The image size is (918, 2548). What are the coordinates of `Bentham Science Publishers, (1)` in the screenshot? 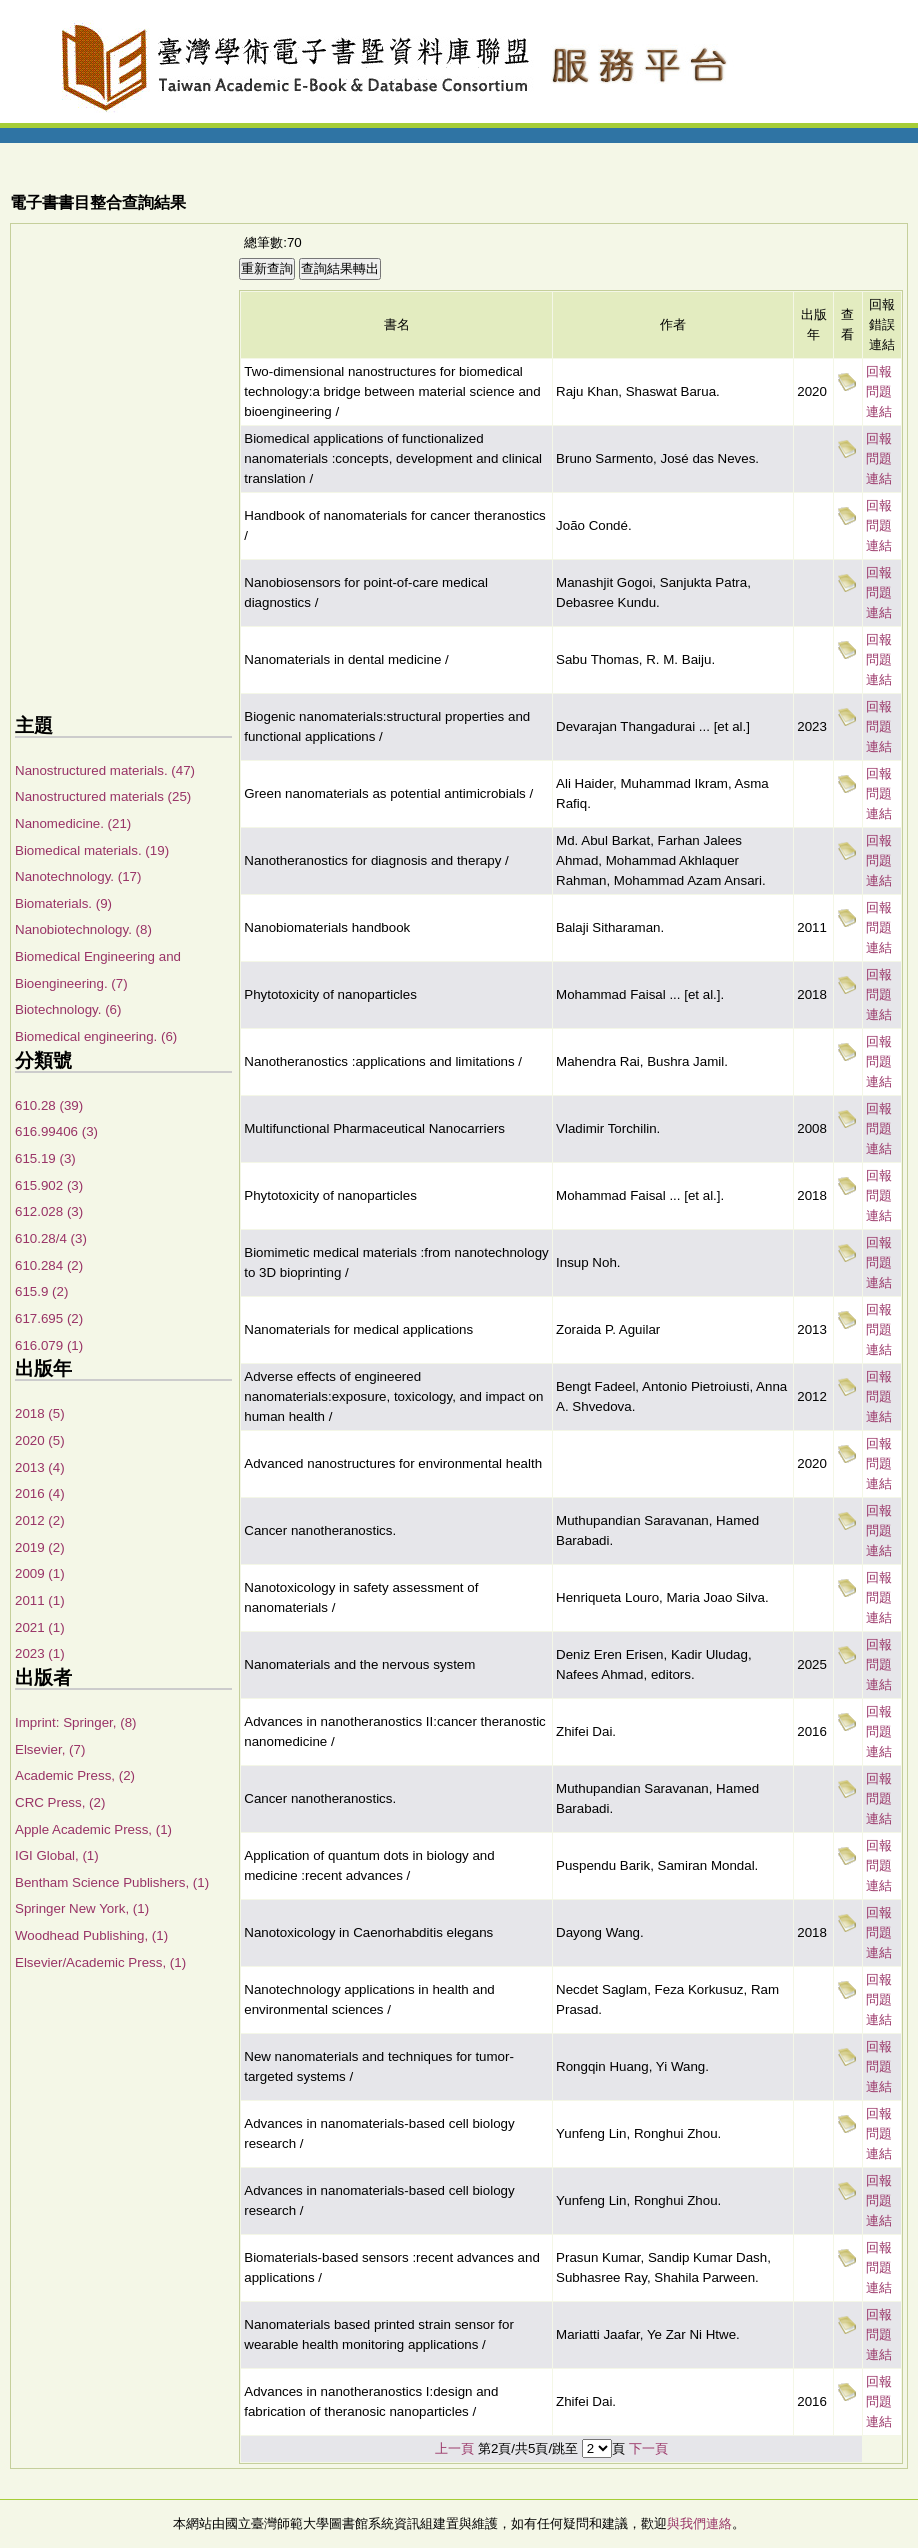 It's located at (112, 1882).